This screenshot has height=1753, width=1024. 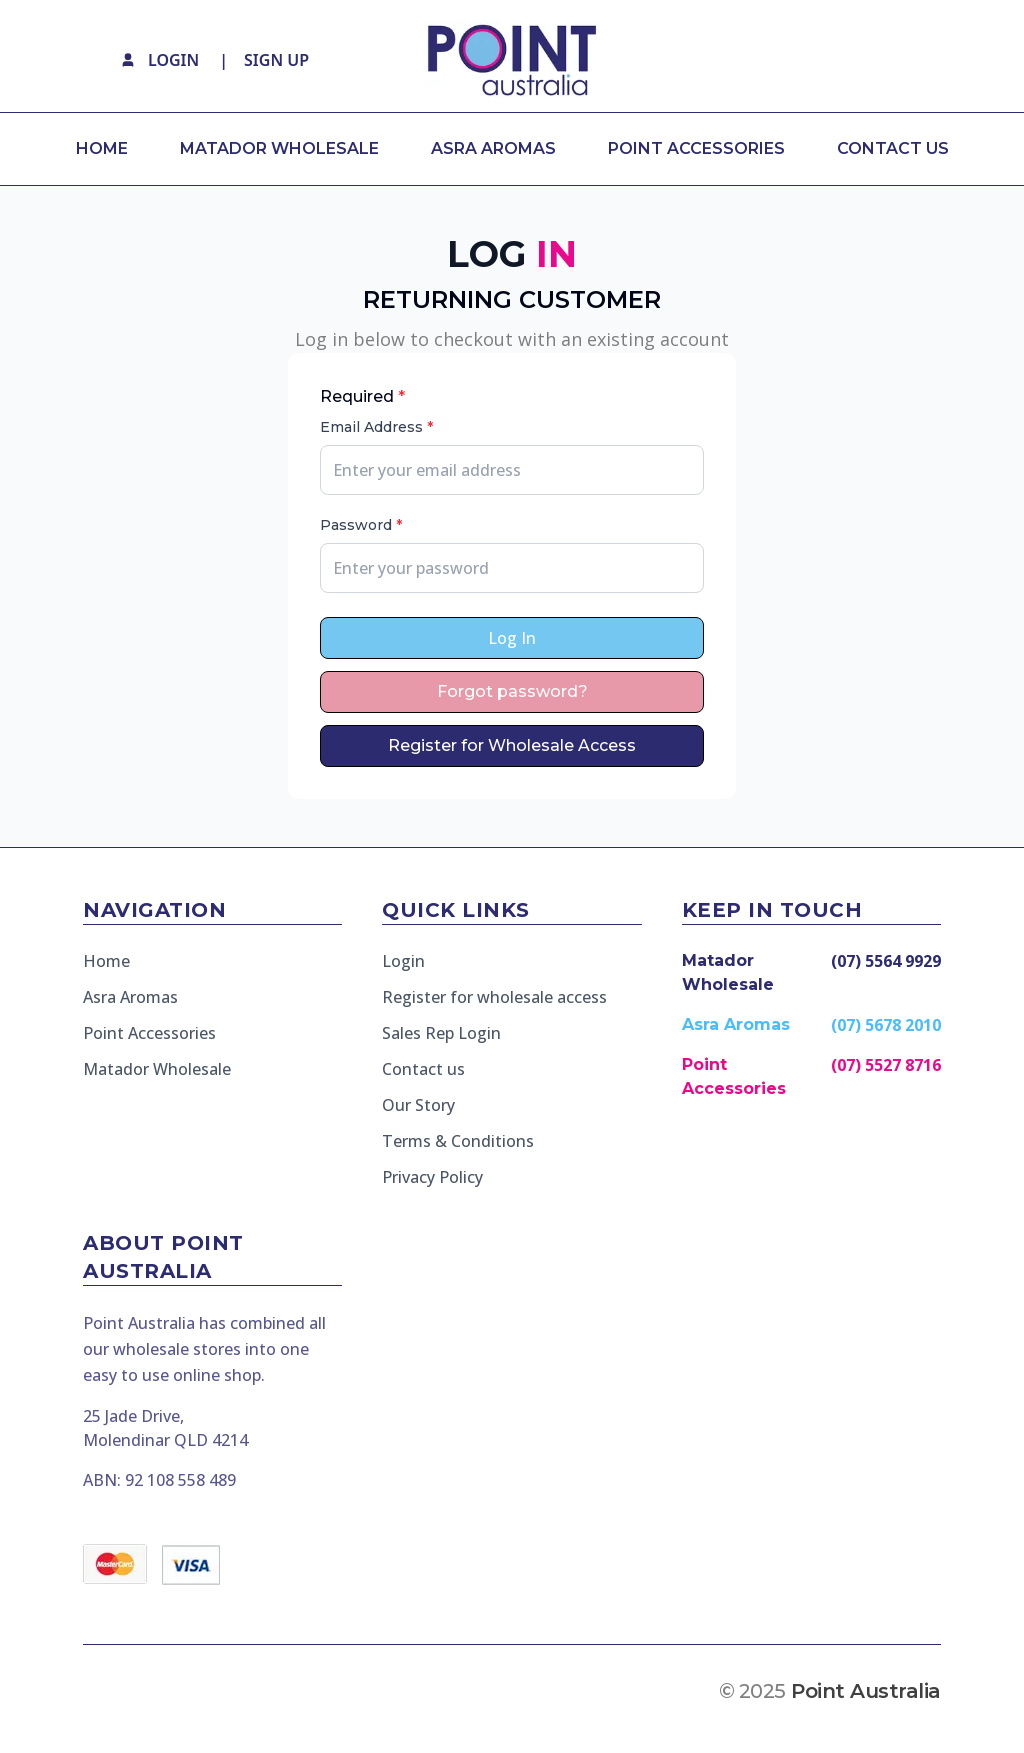 I want to click on (07) 5527 8716, so click(x=886, y=1065).